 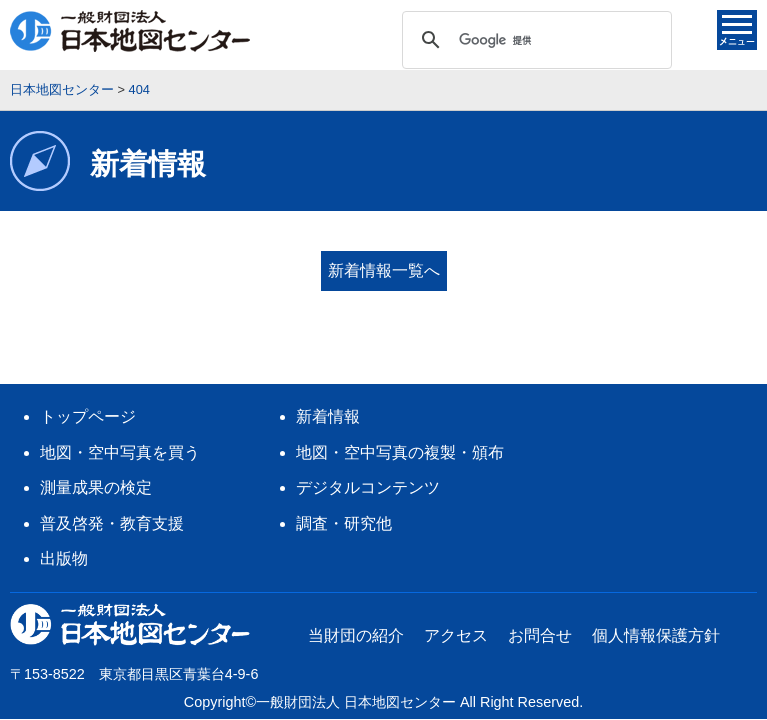 What do you see at coordinates (400, 419) in the screenshot?
I see `地図・空中写真の複製・頒布` at bounding box center [400, 419].